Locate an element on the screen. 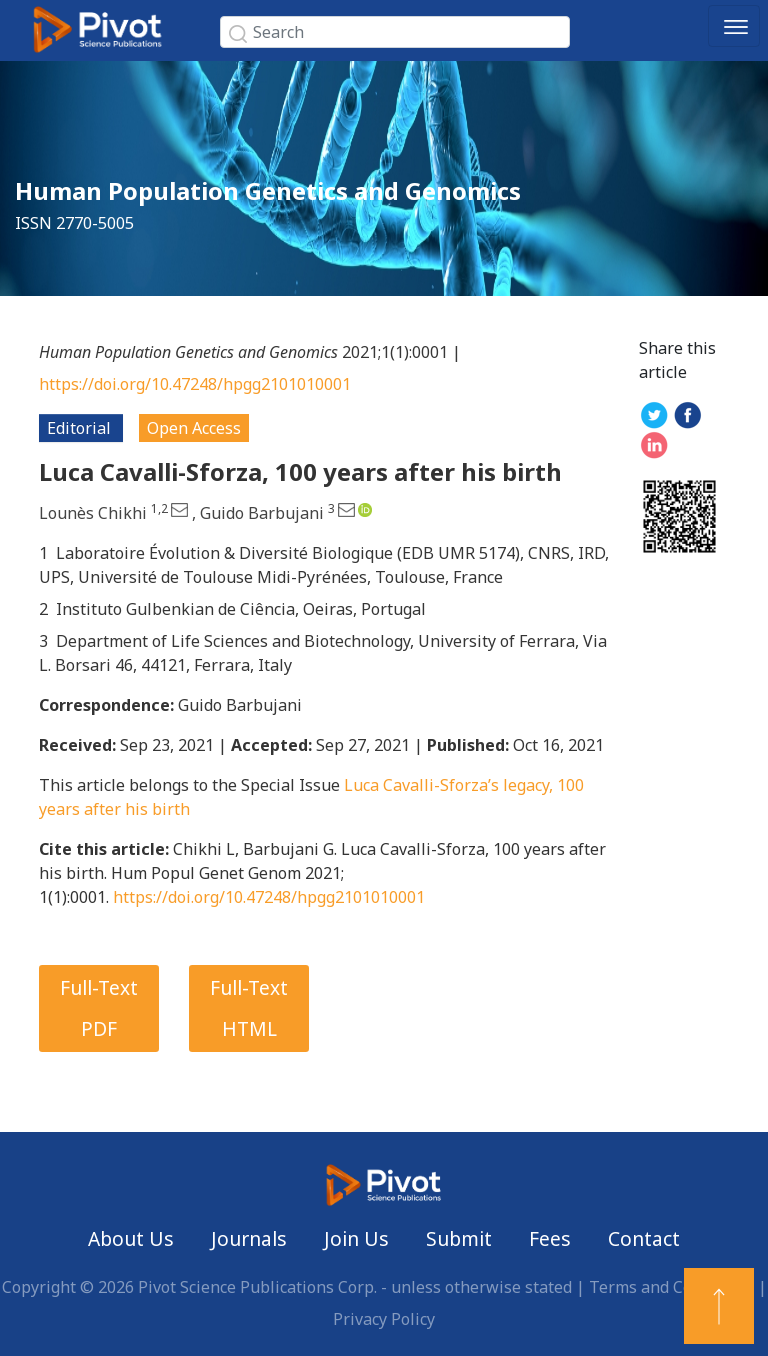  https://doi.org/10.47248/hpgg2101010001 is located at coordinates (195, 384).